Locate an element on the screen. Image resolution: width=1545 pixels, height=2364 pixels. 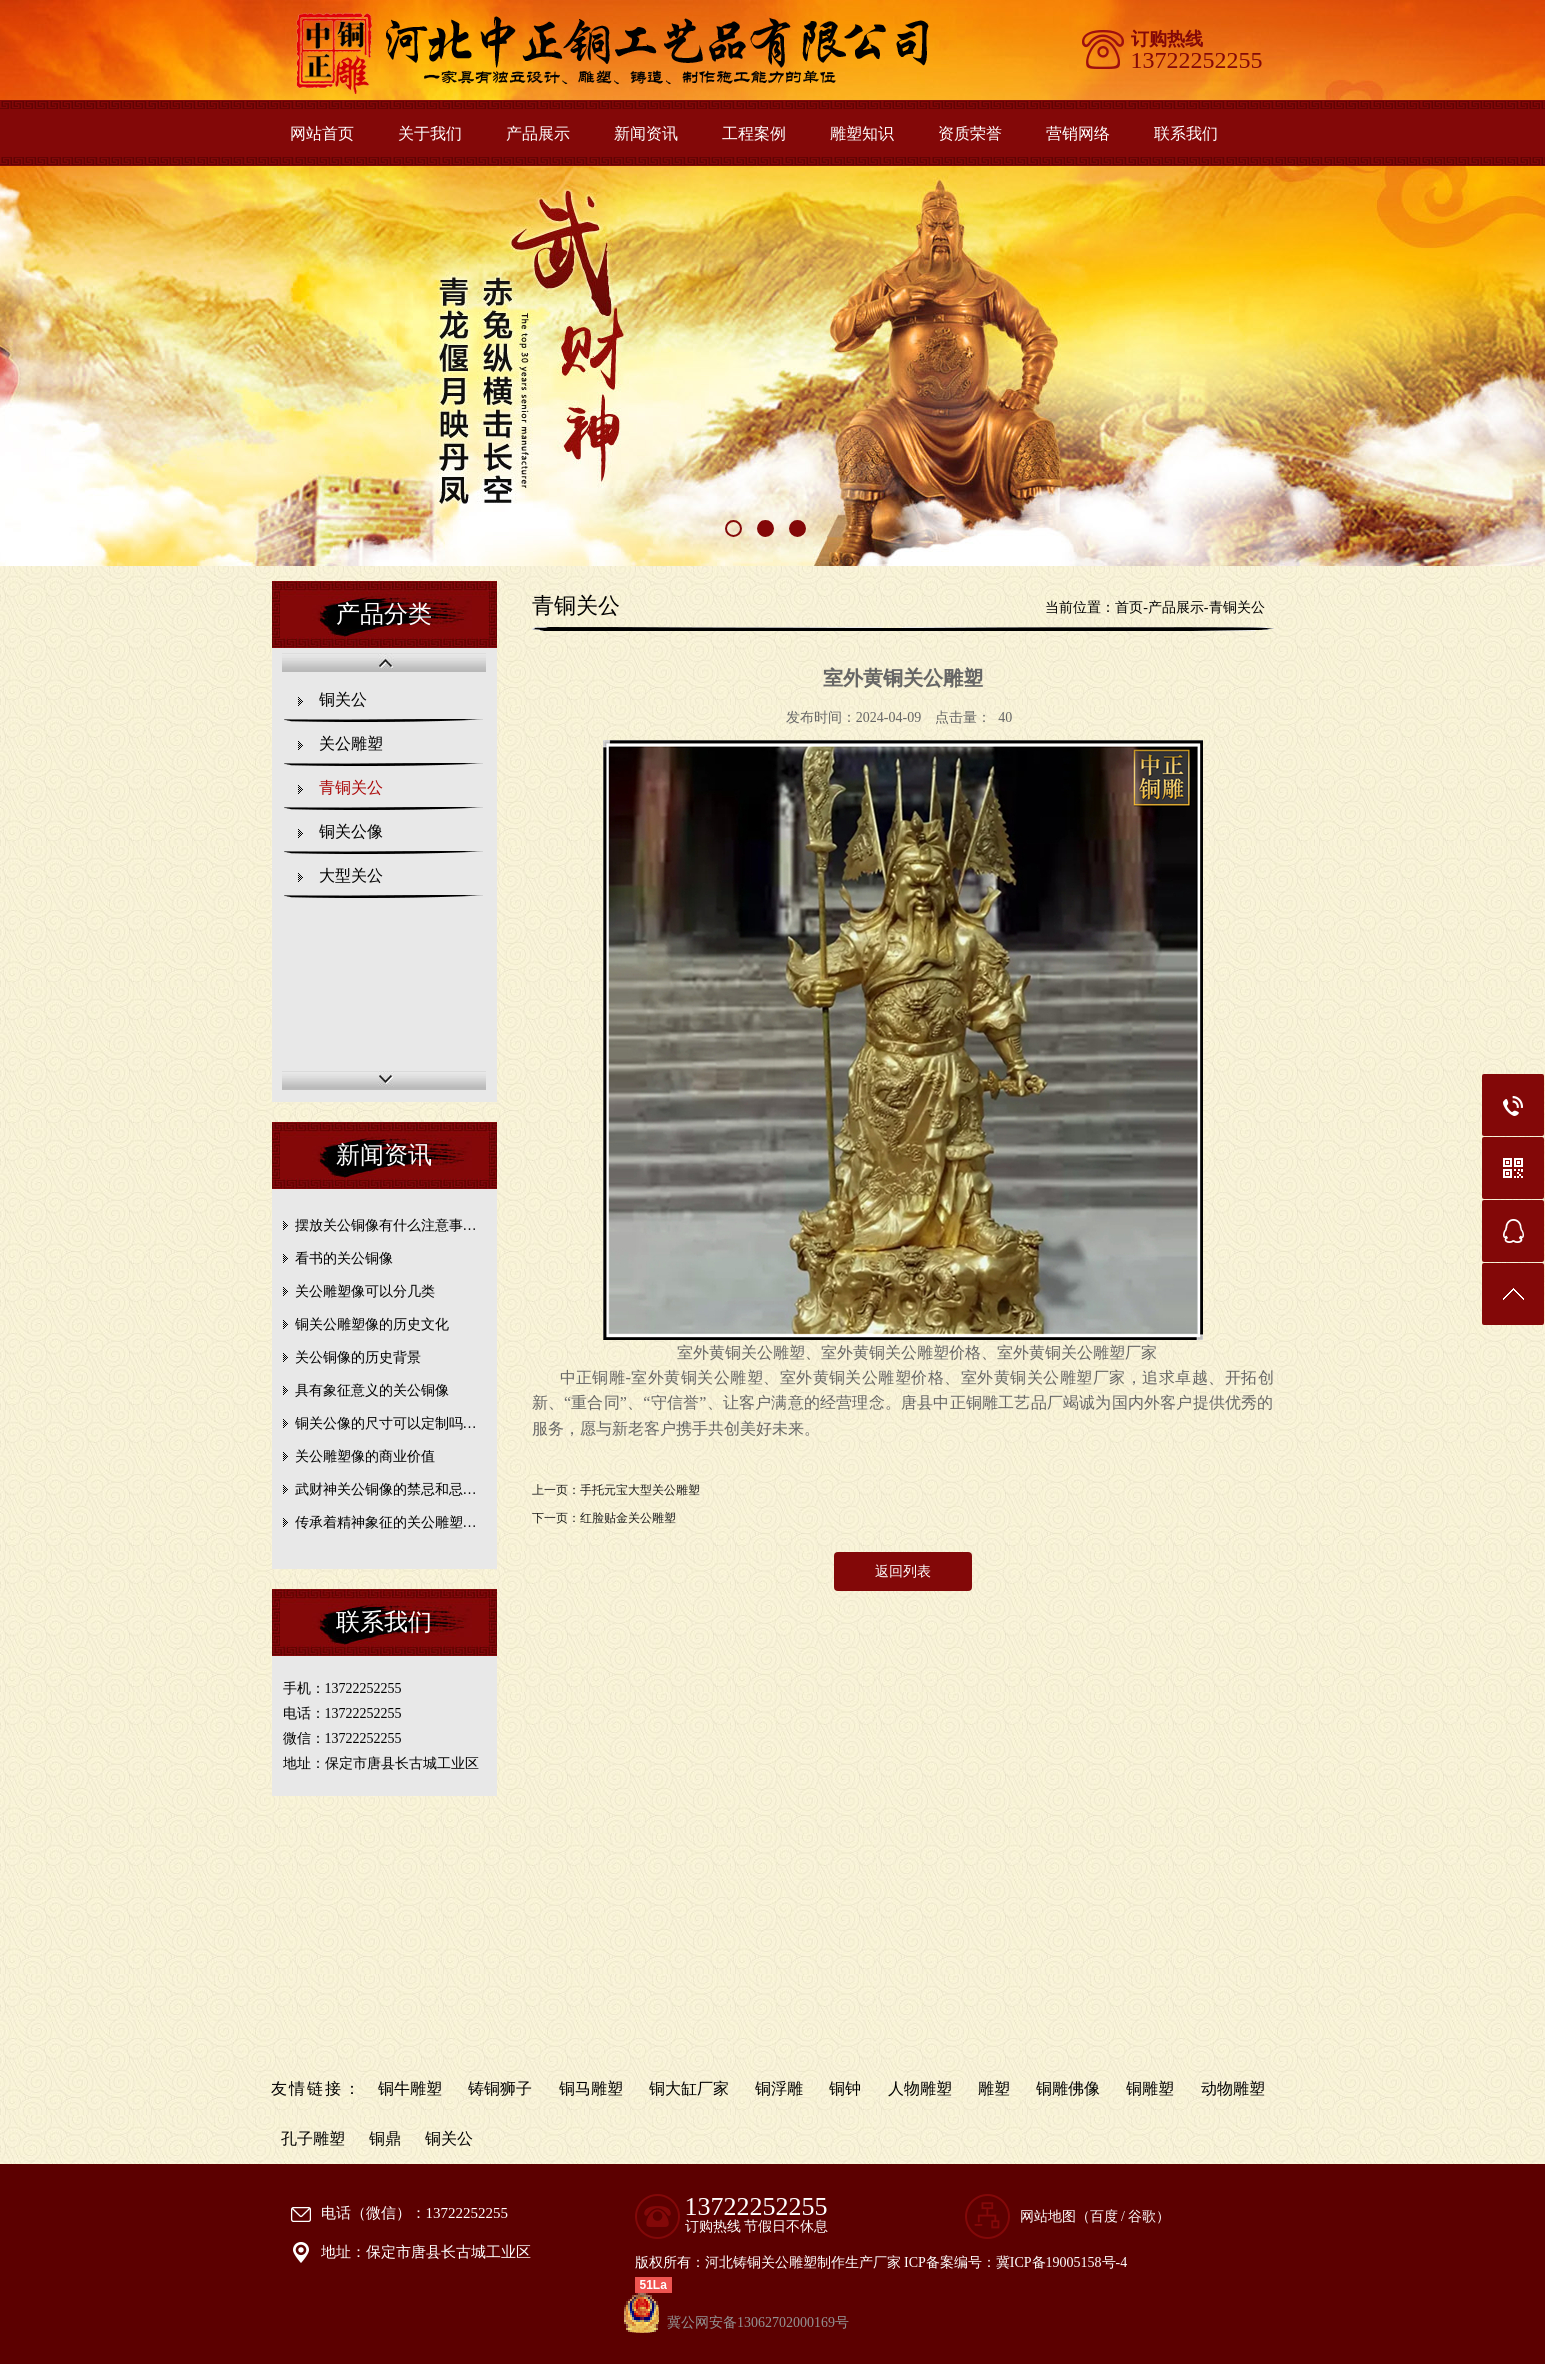
铜鼎 is located at coordinates (385, 2138).